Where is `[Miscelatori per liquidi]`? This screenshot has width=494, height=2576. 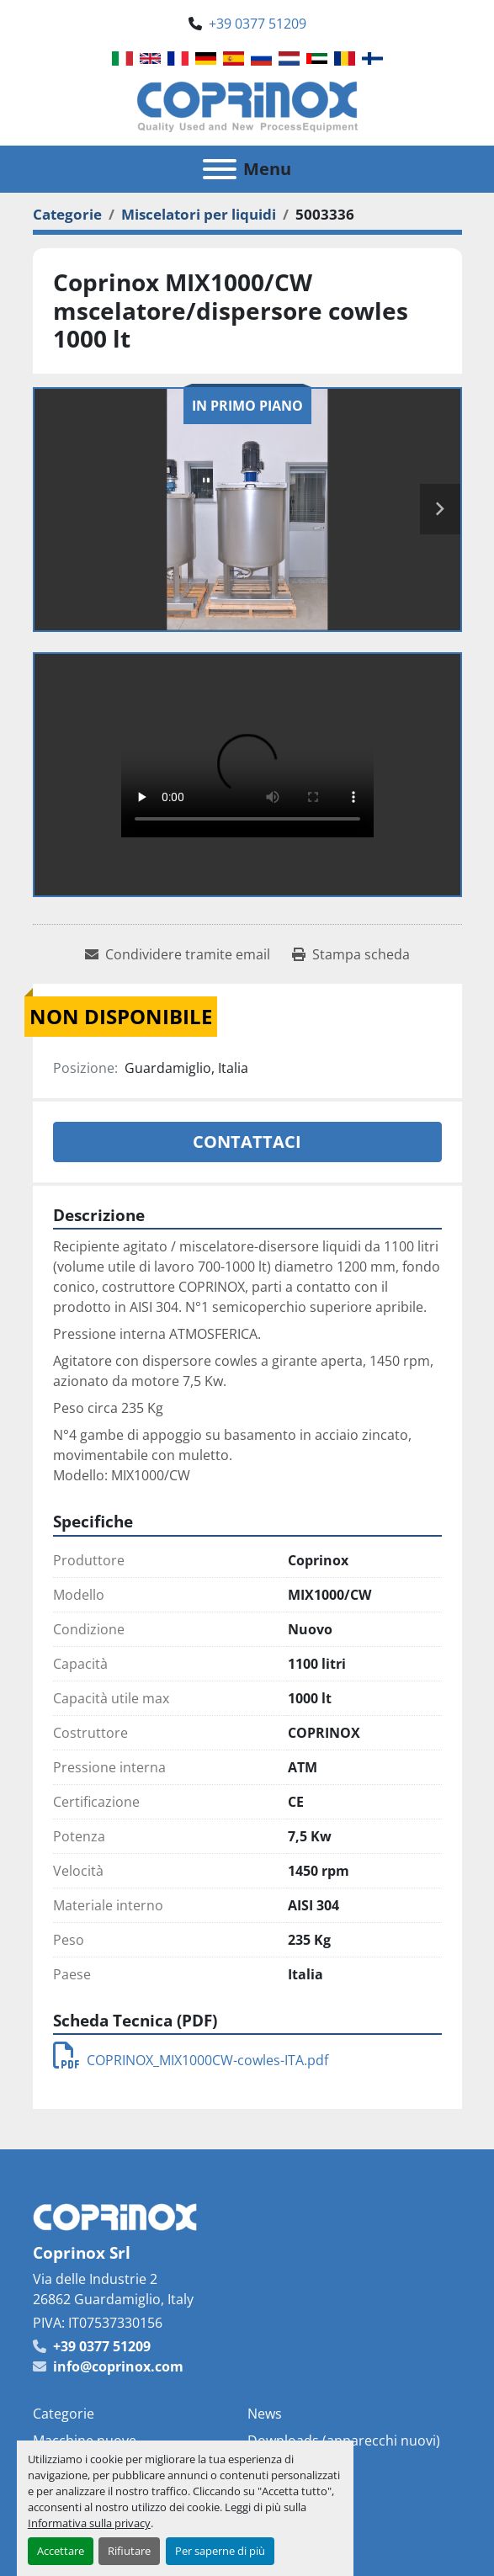 [Miscelatori per liquidi] is located at coordinates (198, 214).